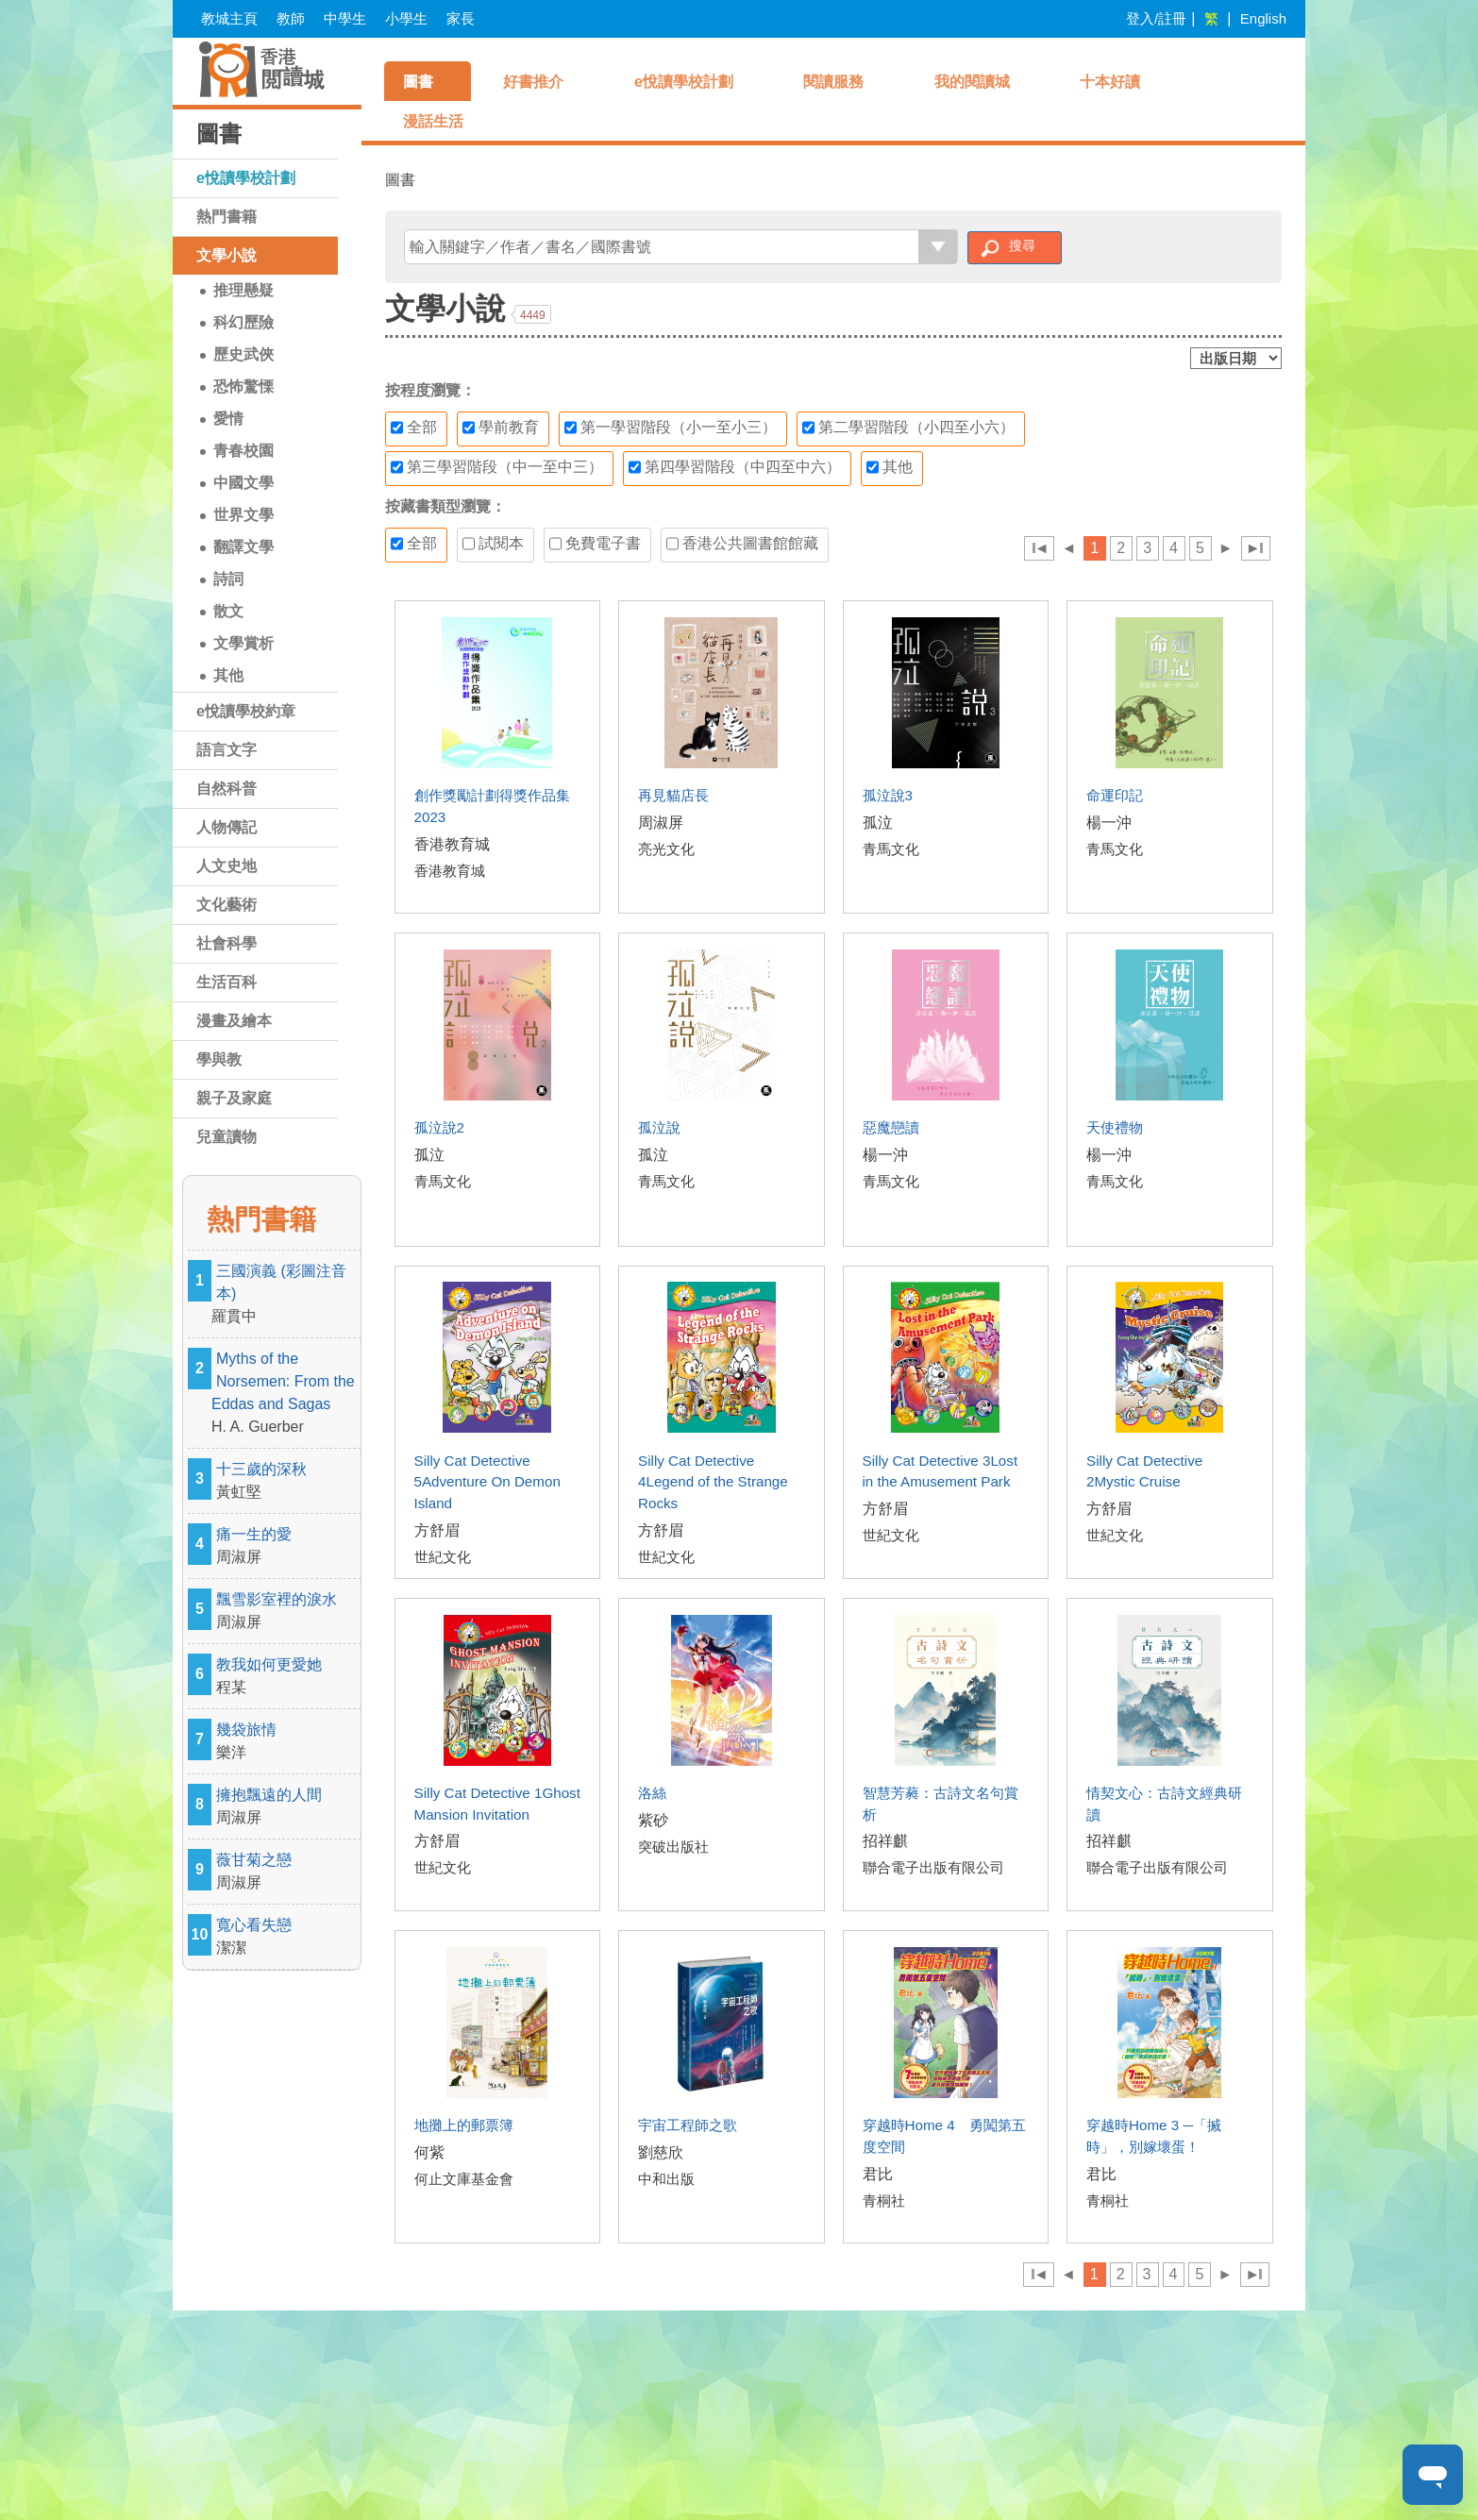 This screenshot has height=2520, width=1478. What do you see at coordinates (229, 18) in the screenshot?
I see `教城主頁` at bounding box center [229, 18].